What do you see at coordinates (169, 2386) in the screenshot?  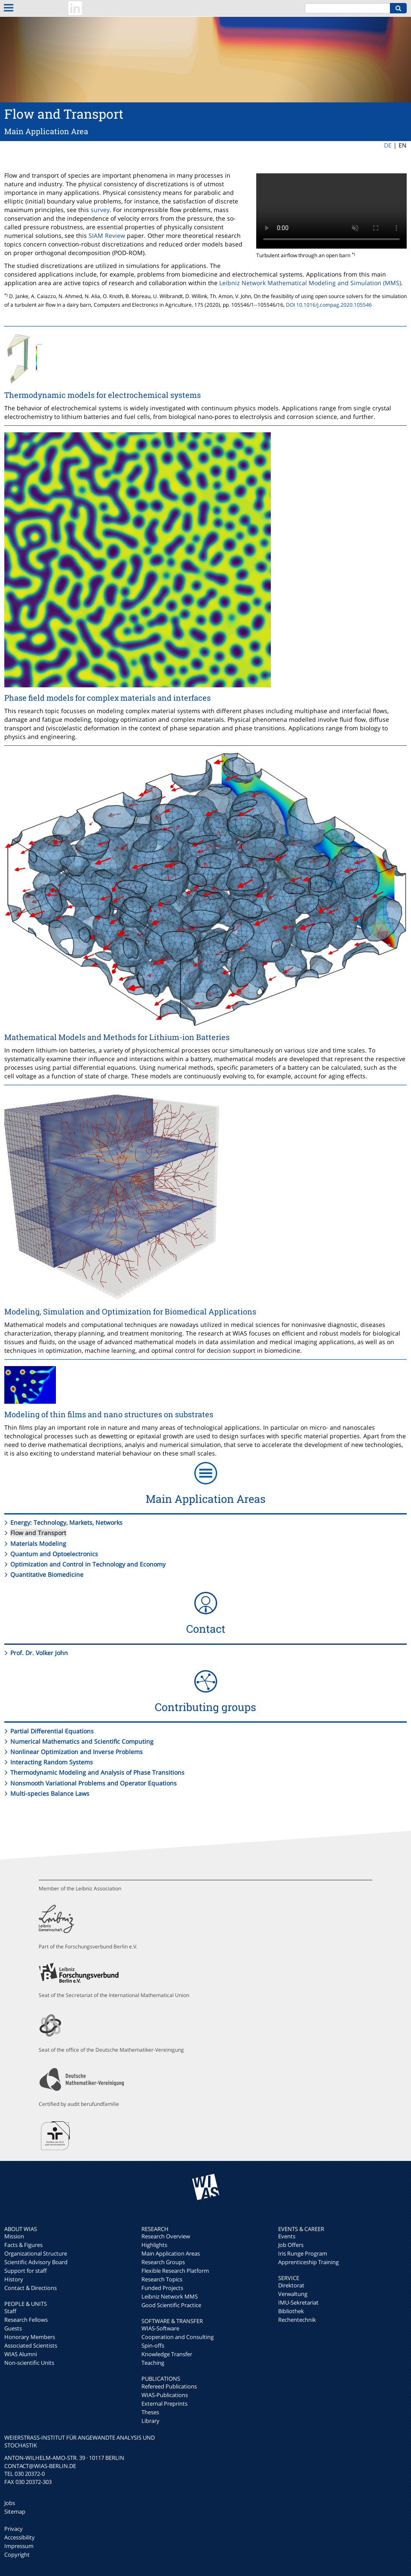 I see `Refereed Publications` at bounding box center [169, 2386].